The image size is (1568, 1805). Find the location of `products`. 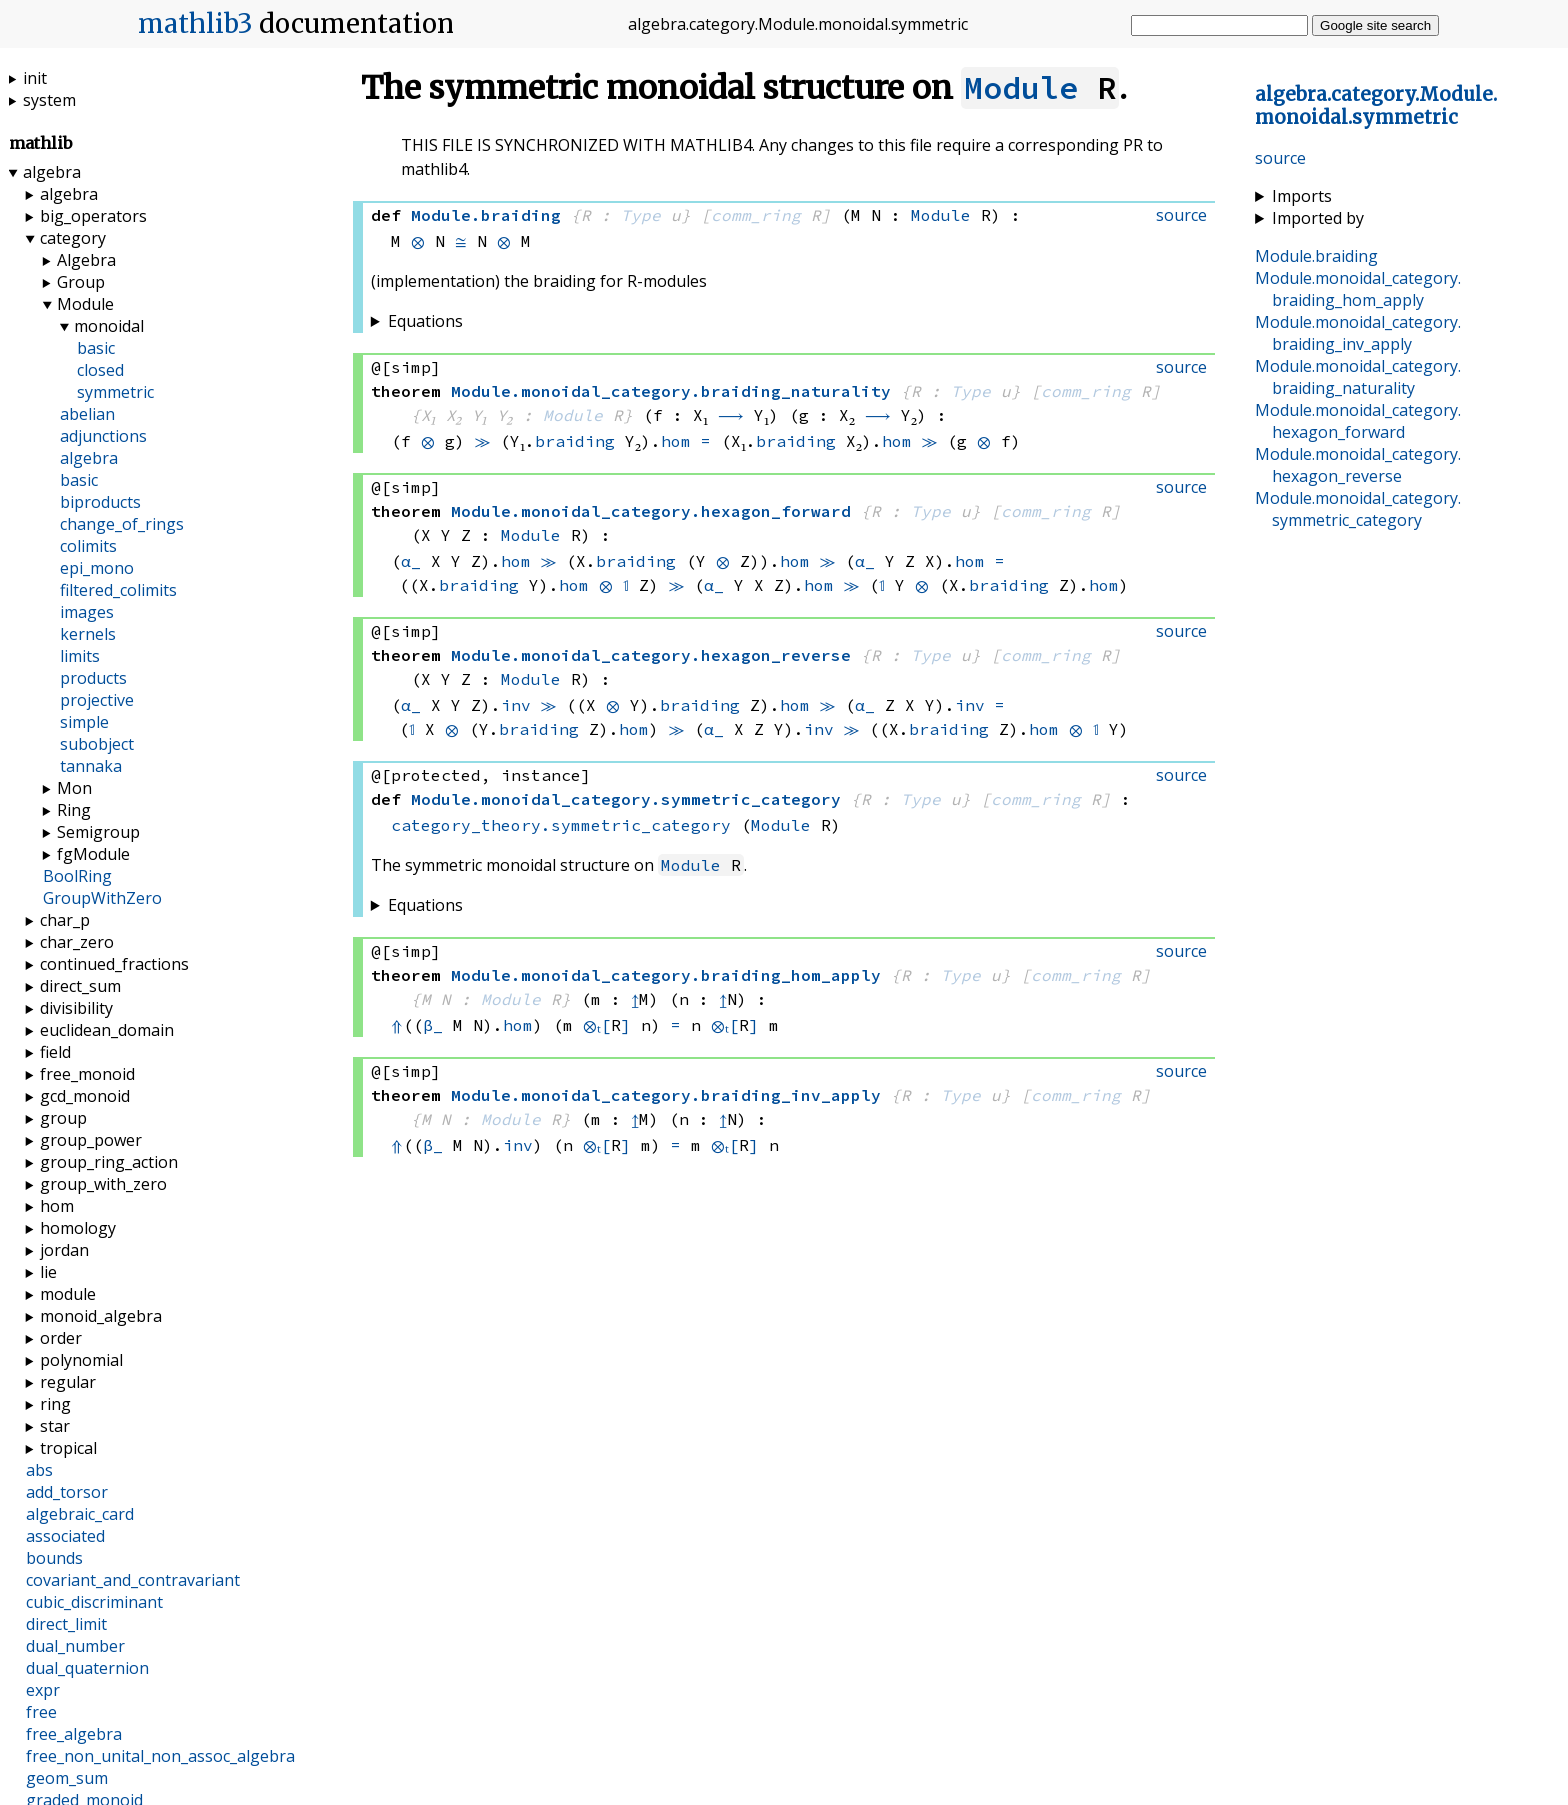

products is located at coordinates (93, 678).